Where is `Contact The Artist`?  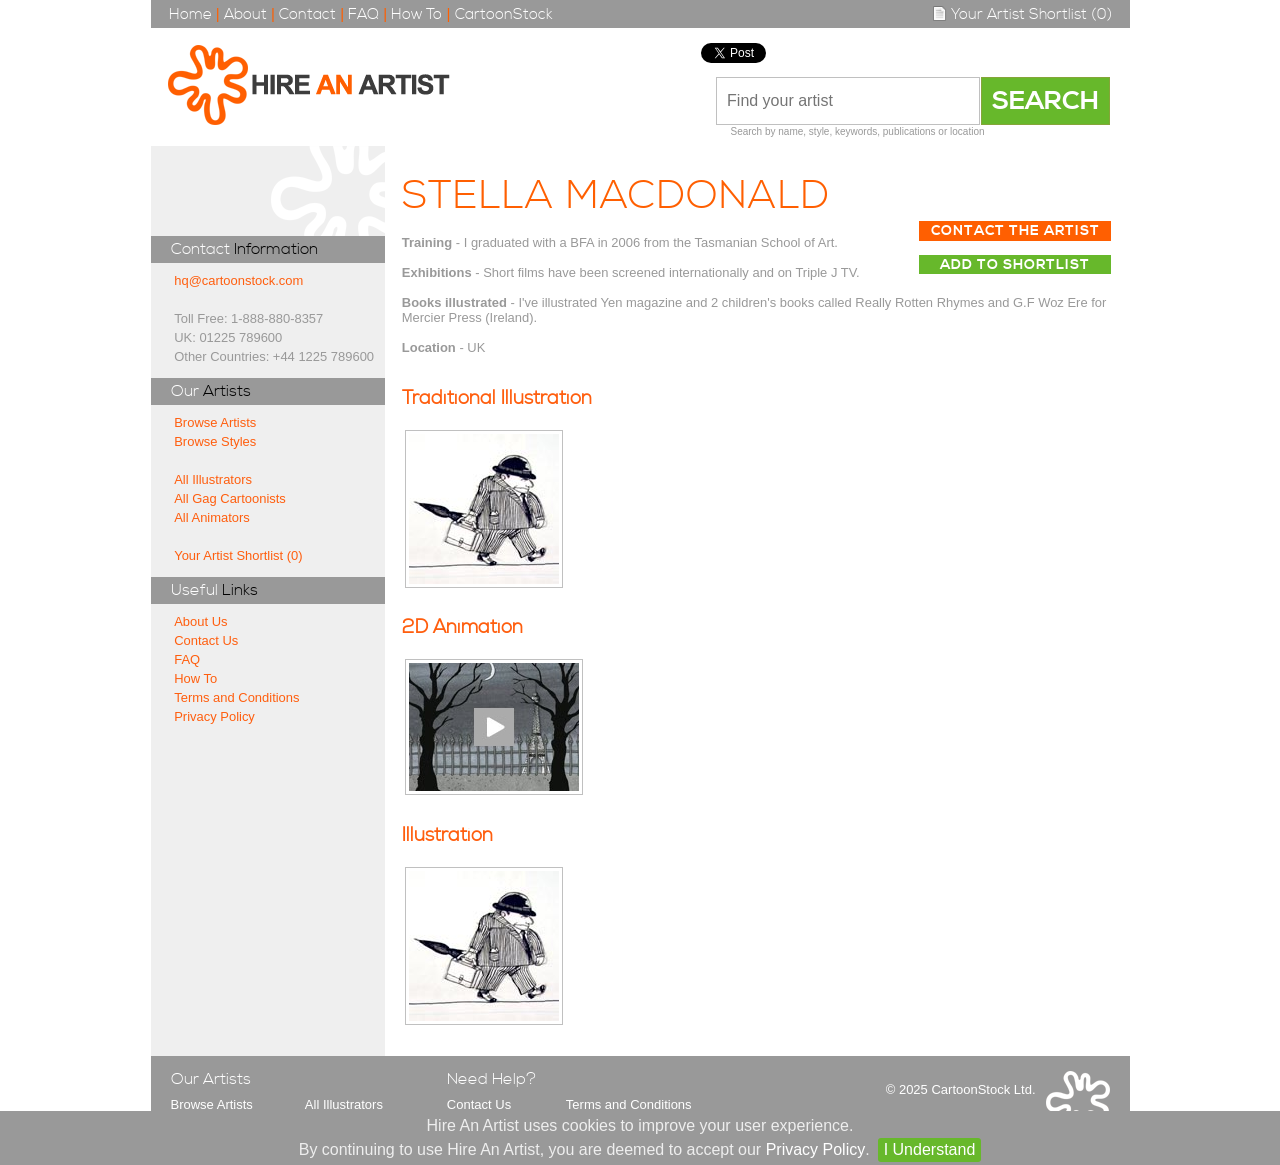 Contact The Artist is located at coordinates (1015, 231).